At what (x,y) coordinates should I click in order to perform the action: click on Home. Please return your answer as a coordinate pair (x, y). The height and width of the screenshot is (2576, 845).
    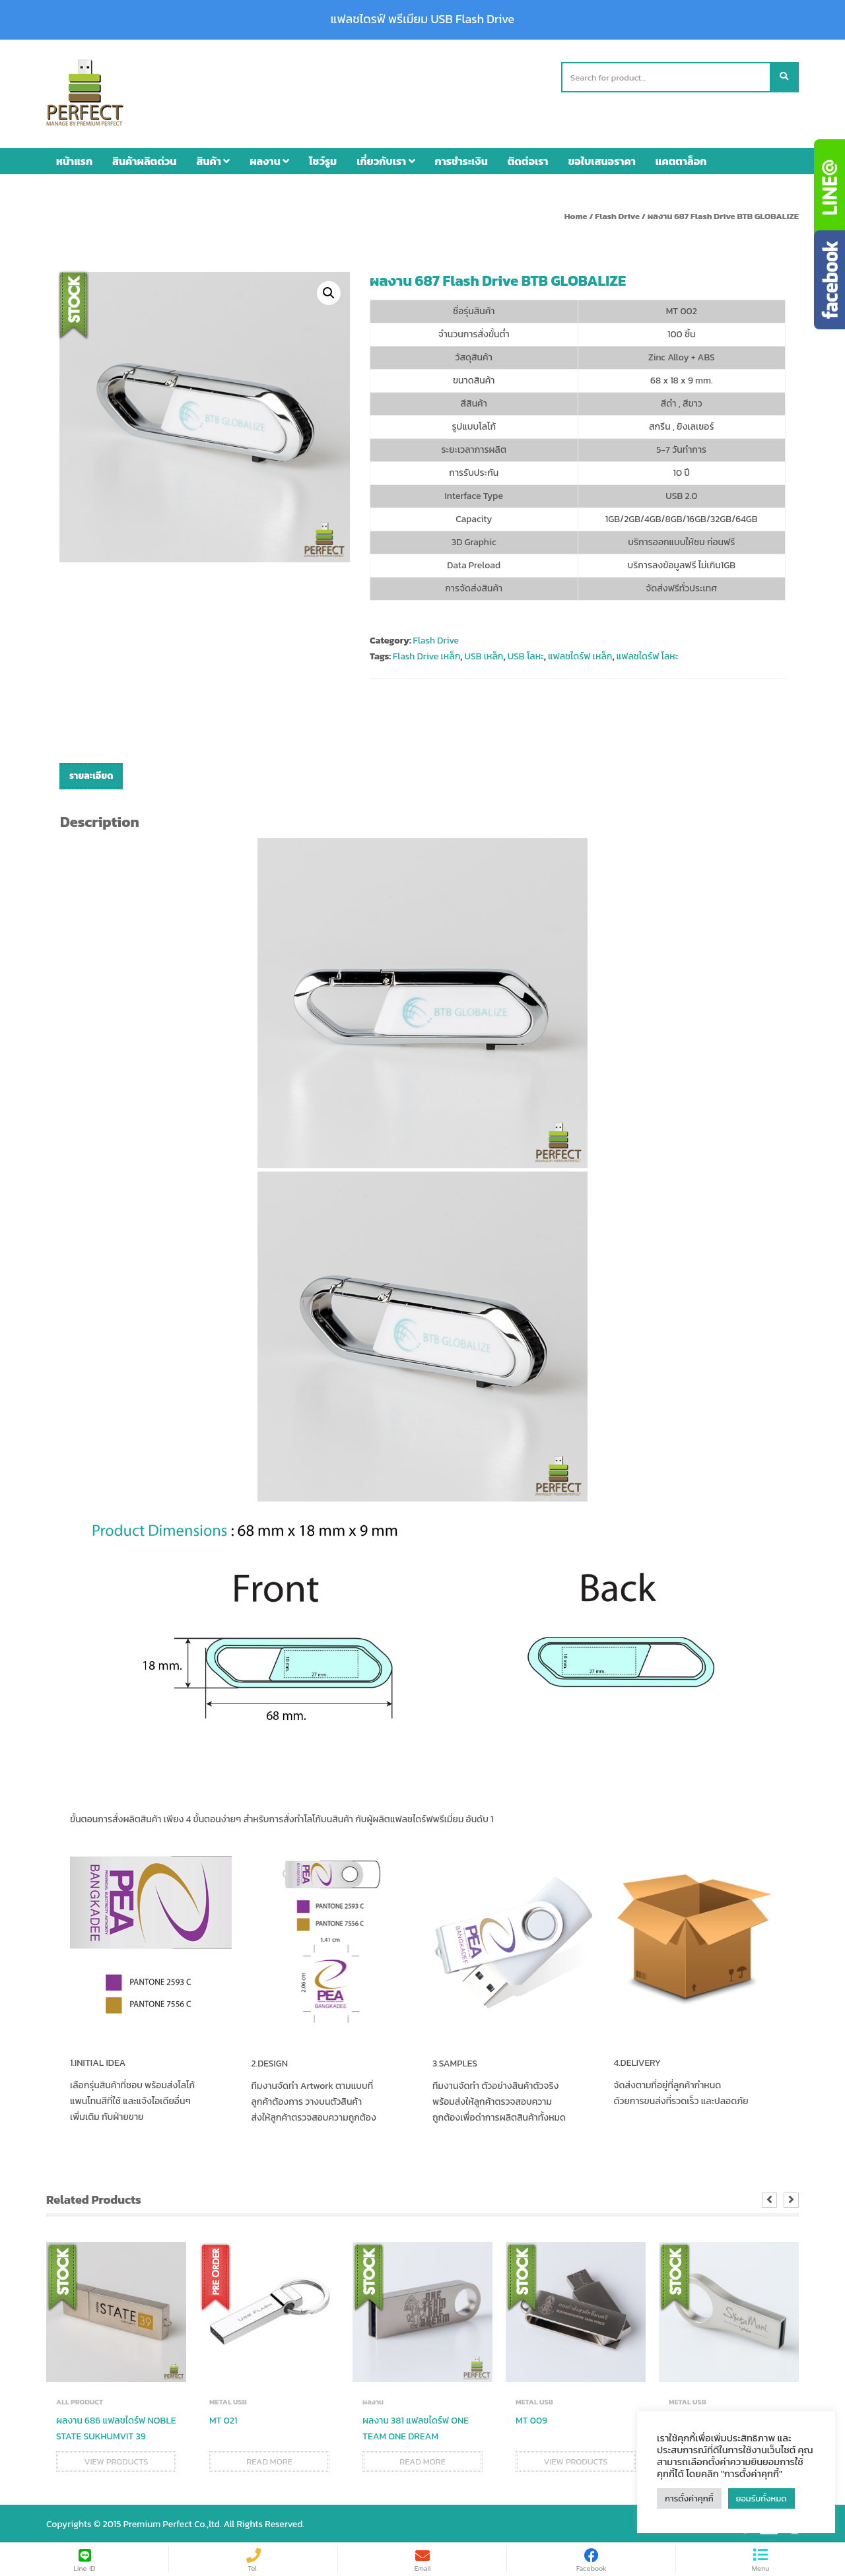
    Looking at the image, I should click on (576, 214).